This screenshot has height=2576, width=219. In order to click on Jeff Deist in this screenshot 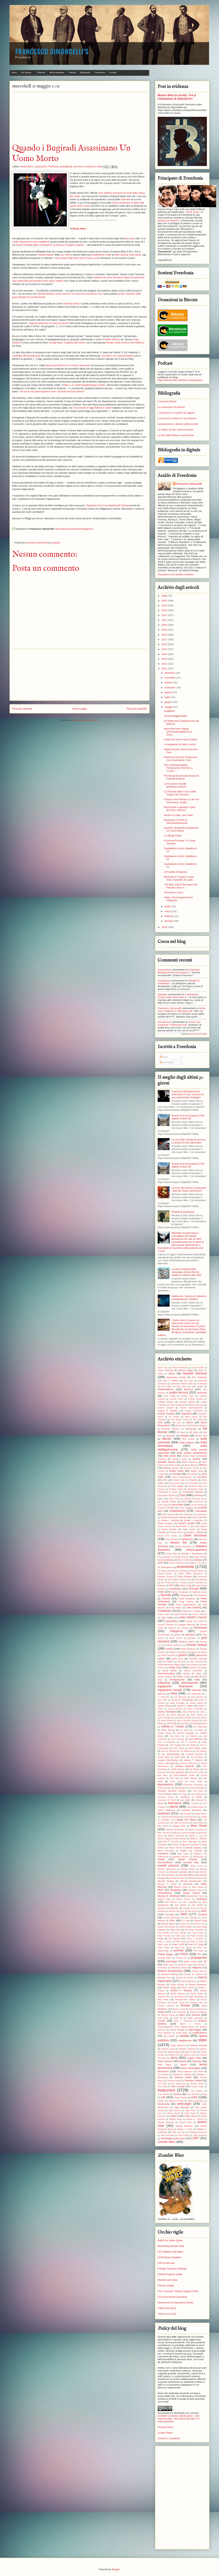, I will do `click(184, 1723)`.